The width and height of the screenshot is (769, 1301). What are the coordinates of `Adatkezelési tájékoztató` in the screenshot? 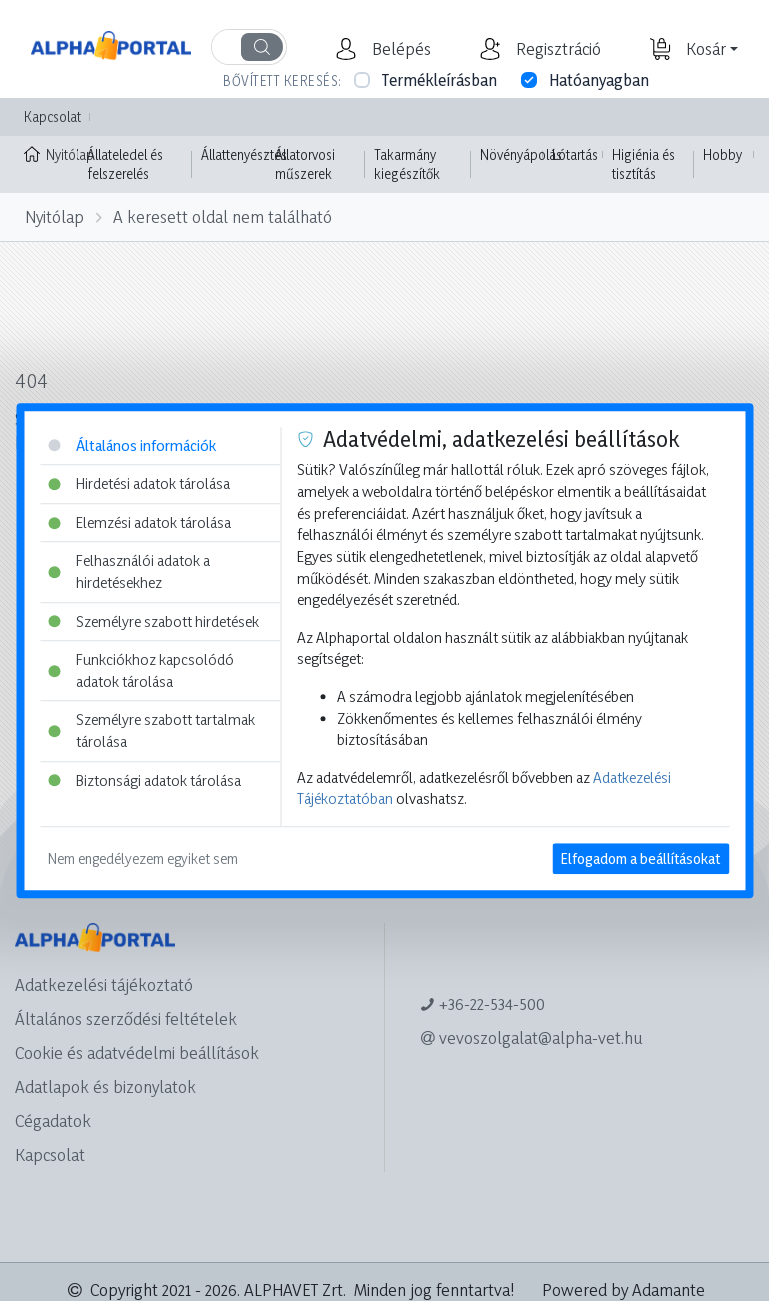 It's located at (104, 984).